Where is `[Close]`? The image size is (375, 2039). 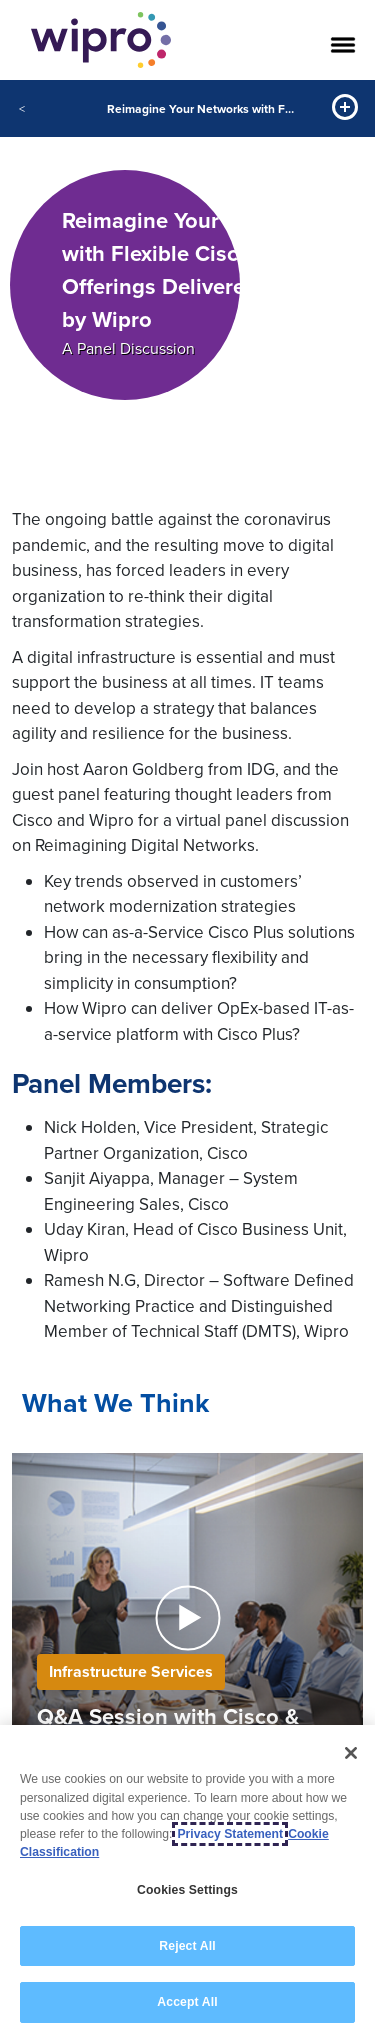 [Close] is located at coordinates (351, 1753).